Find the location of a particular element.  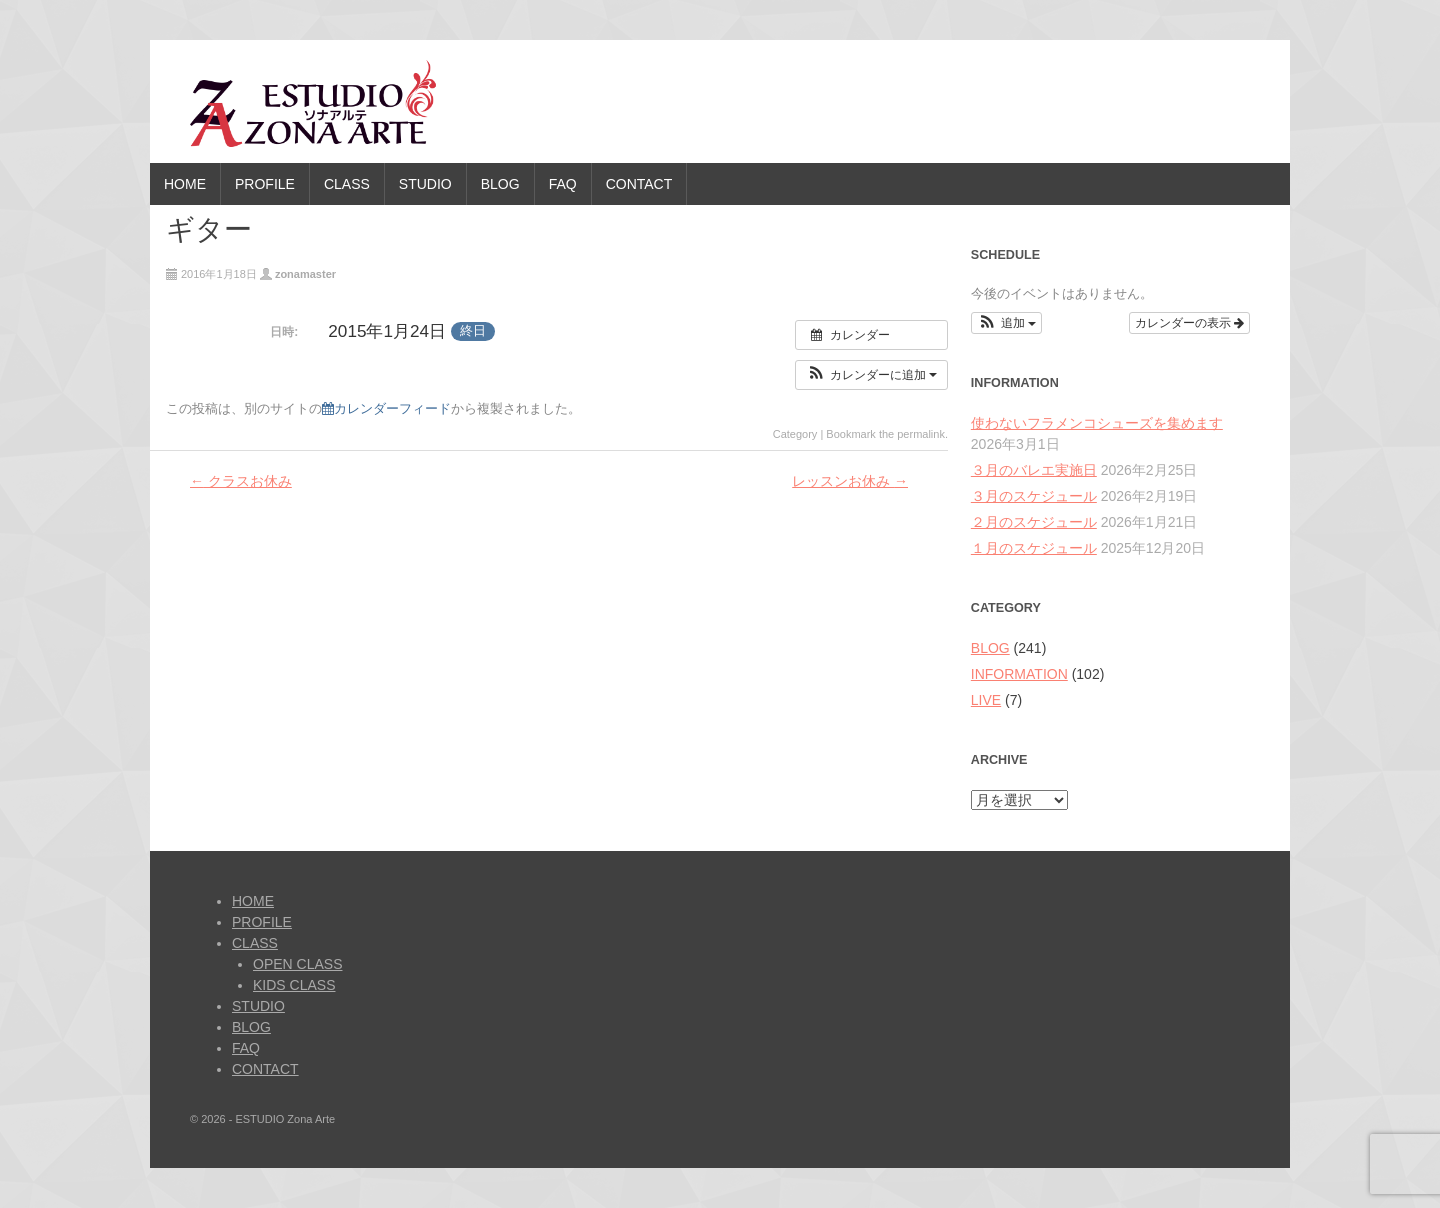

HOME is located at coordinates (185, 184).